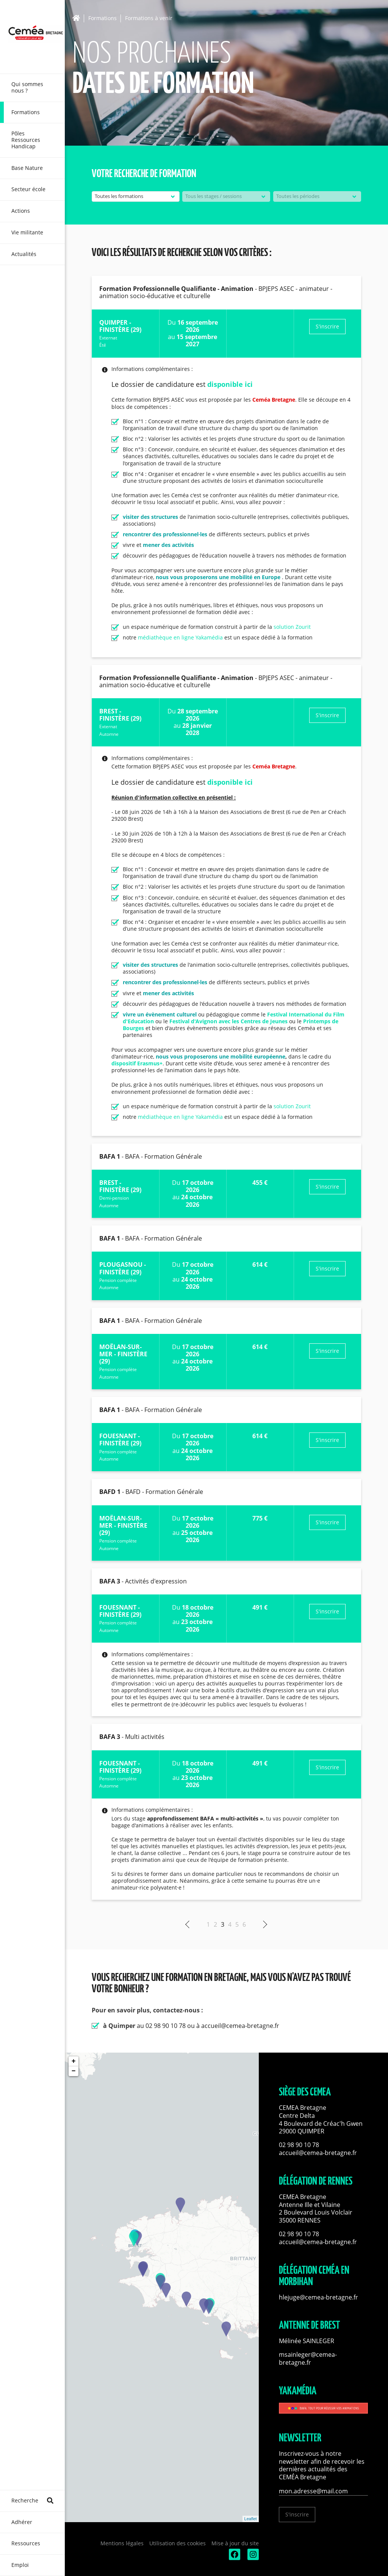 Image resolution: width=388 pixels, height=2576 pixels. Describe the element at coordinates (235, 2543) in the screenshot. I see `Mise à jour du site` at that location.